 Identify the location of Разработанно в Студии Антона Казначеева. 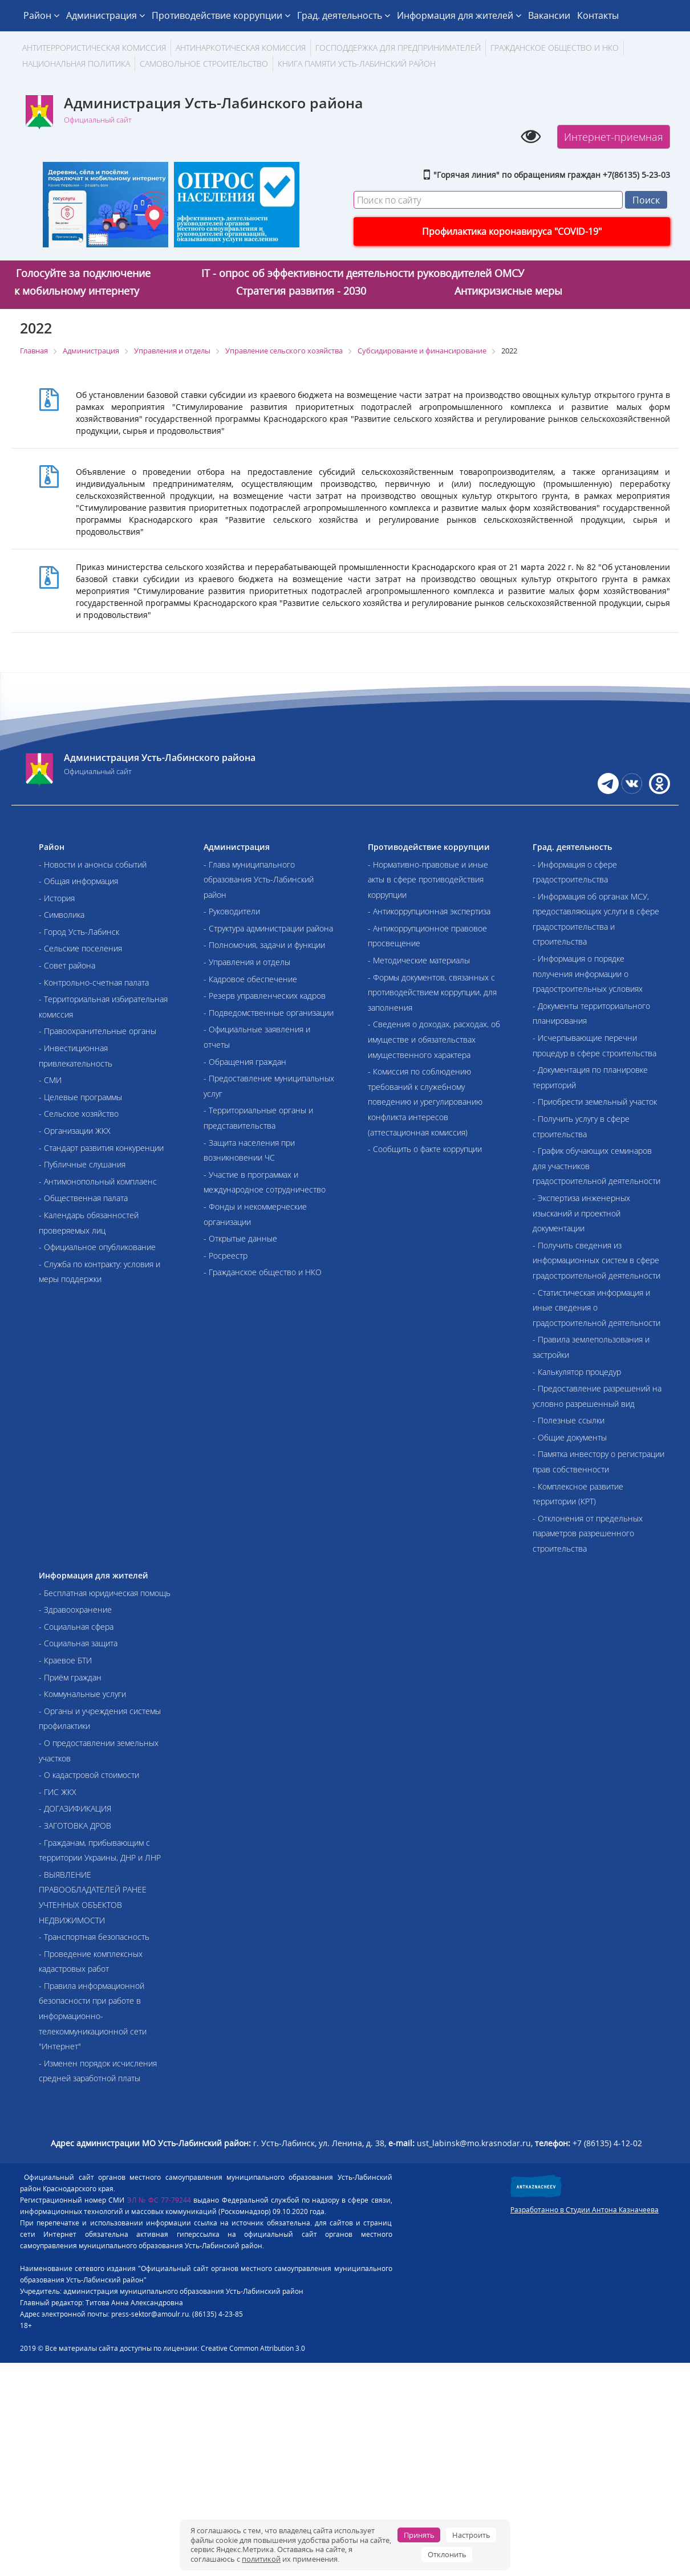
(584, 2210).